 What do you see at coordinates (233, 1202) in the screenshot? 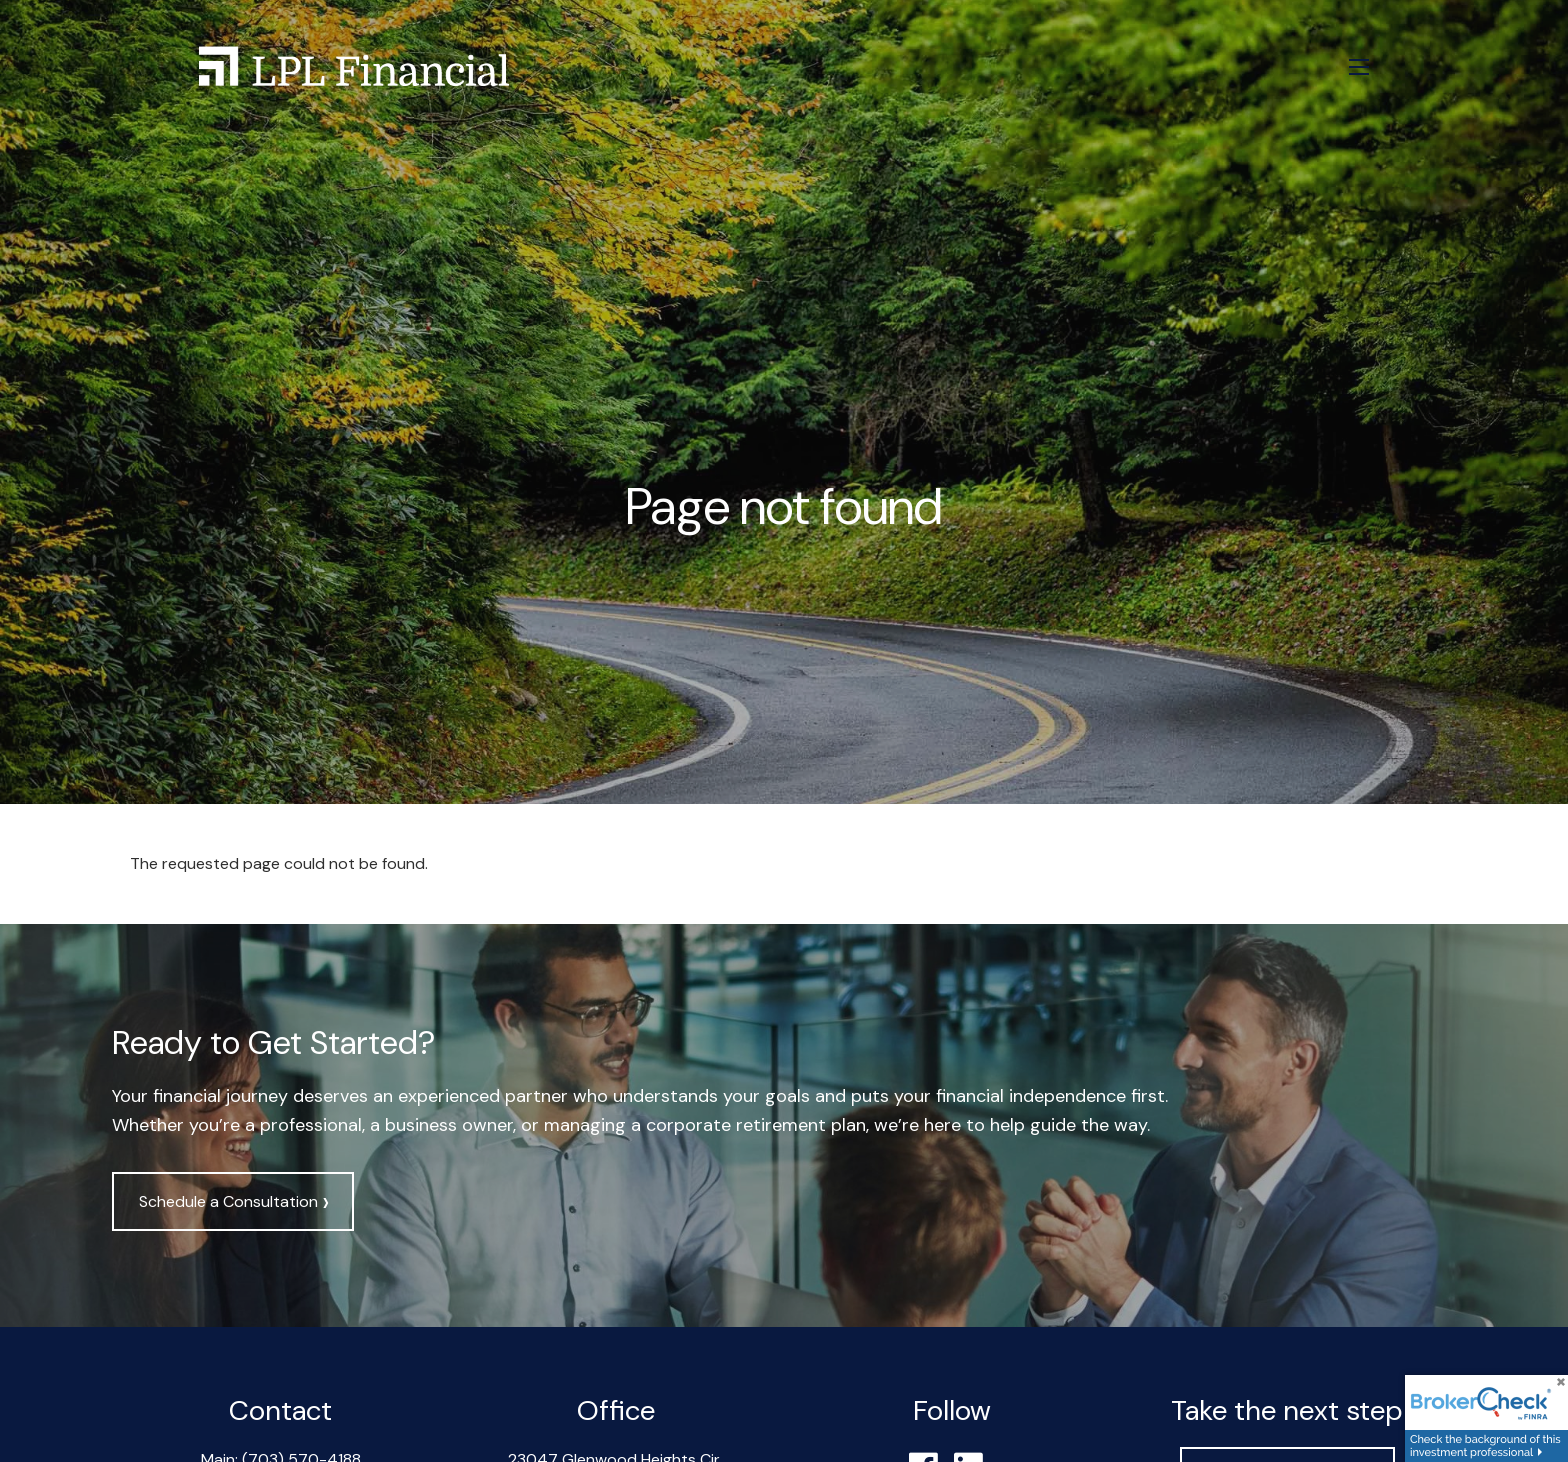
I see `Schedule a Consultation` at bounding box center [233, 1202].